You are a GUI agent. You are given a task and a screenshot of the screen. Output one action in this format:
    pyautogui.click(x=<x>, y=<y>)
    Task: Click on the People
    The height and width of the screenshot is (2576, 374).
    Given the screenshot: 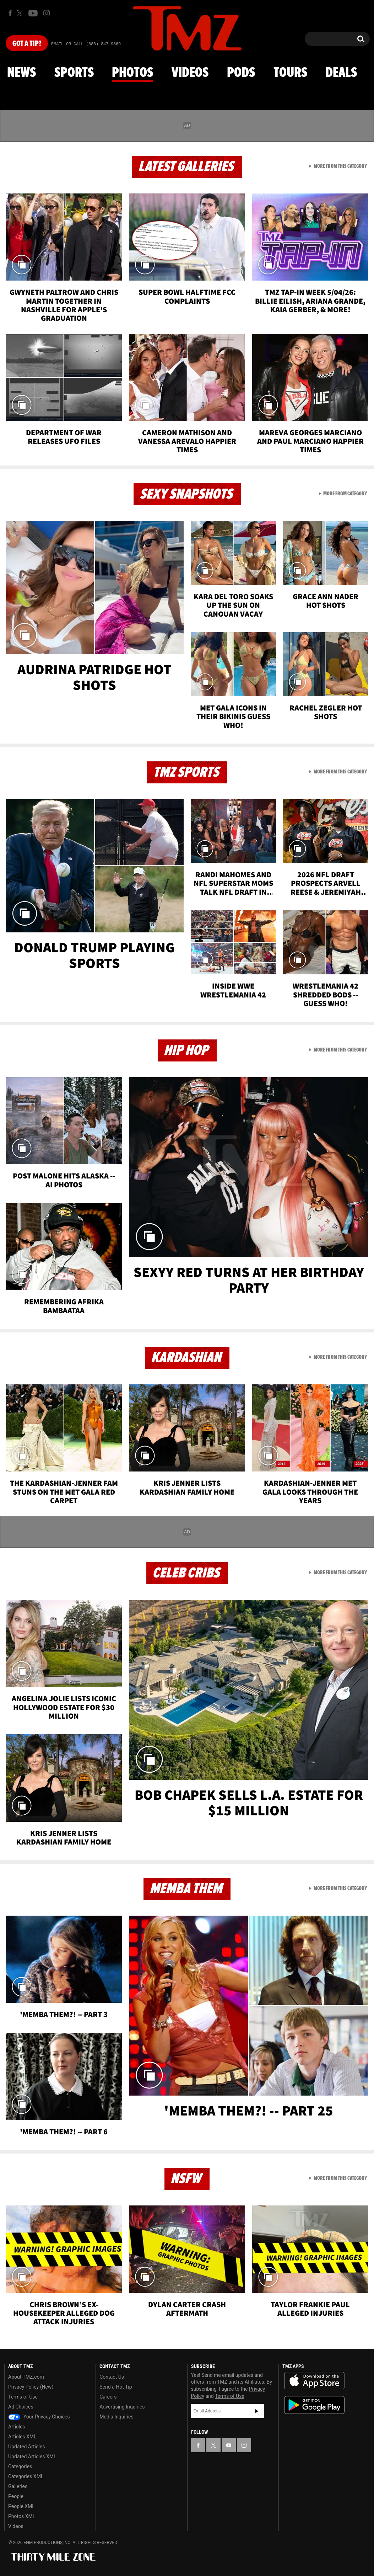 What is the action you would take?
    pyautogui.click(x=15, y=2496)
    